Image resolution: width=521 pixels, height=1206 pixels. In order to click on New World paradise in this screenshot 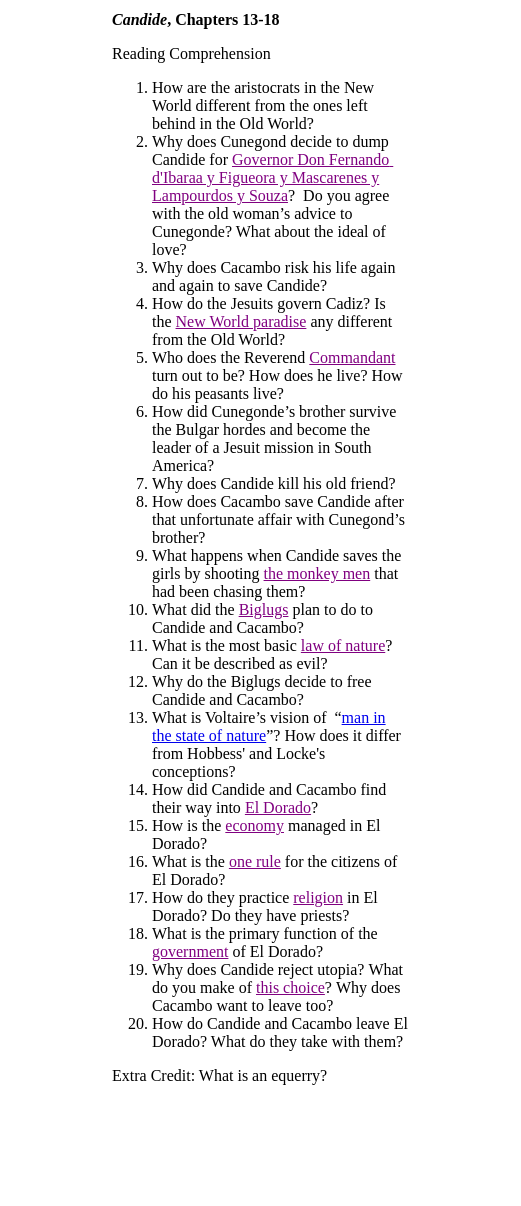, I will do `click(241, 321)`.